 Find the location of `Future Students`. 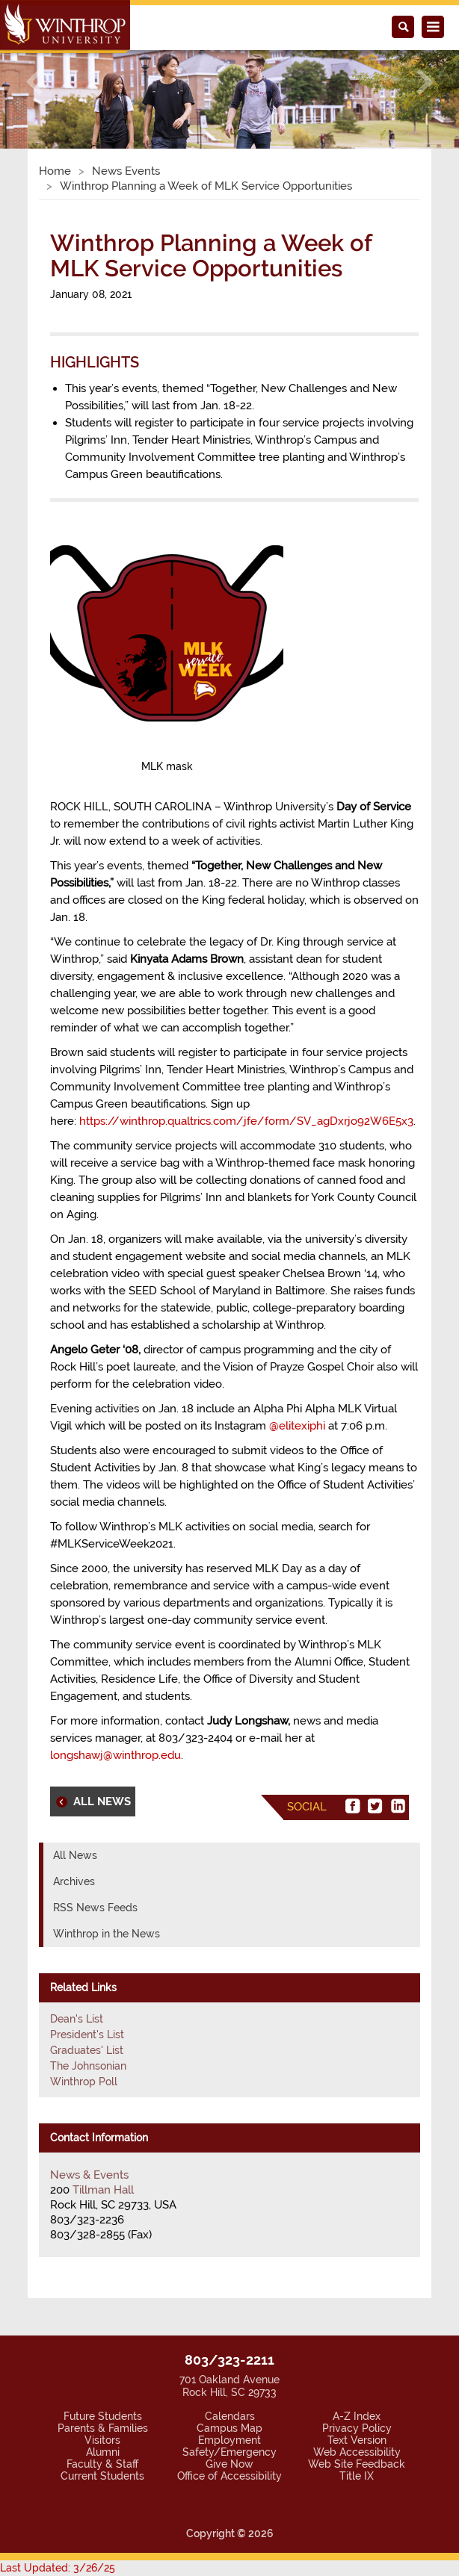

Future Students is located at coordinates (103, 2416).